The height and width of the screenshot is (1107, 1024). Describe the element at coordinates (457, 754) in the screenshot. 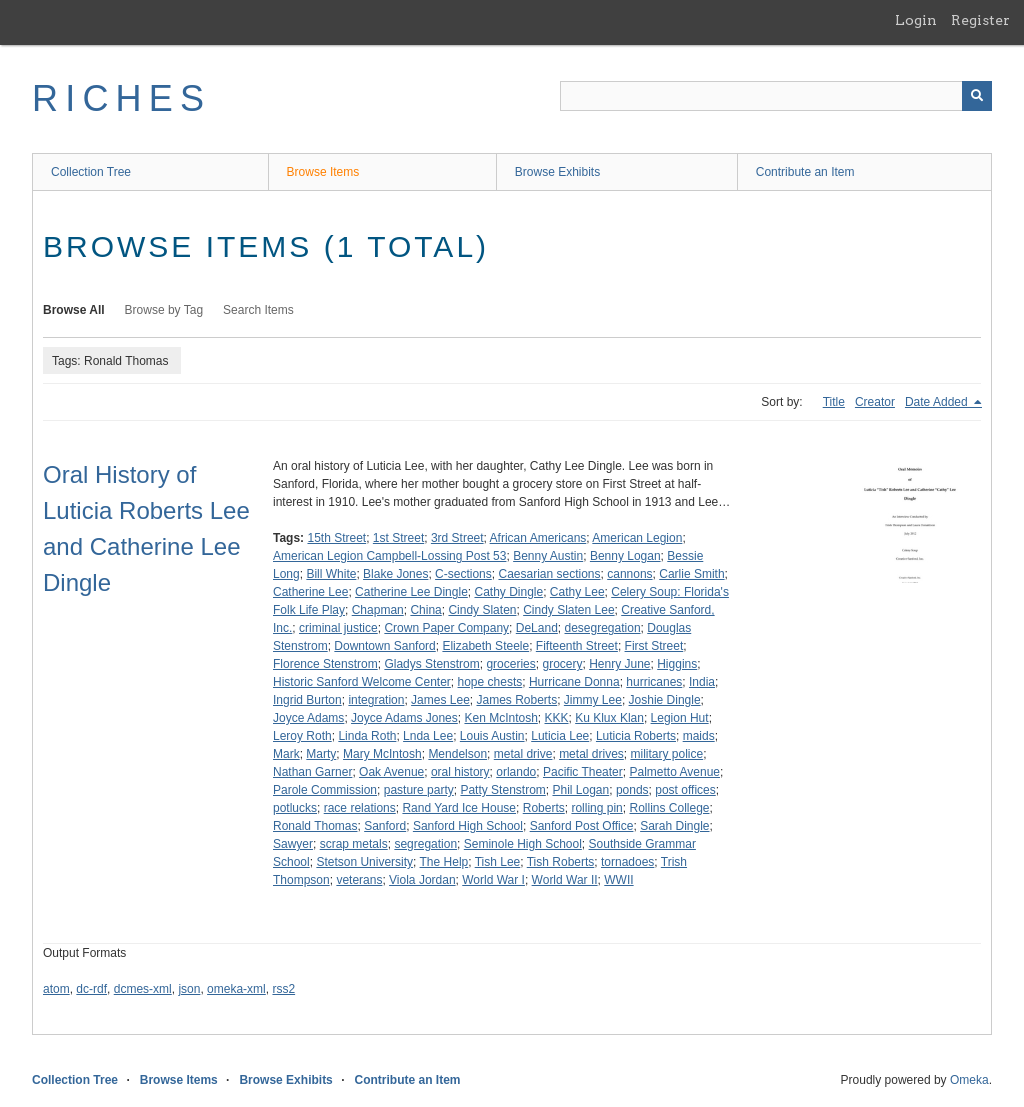

I see `Mendelson` at that location.